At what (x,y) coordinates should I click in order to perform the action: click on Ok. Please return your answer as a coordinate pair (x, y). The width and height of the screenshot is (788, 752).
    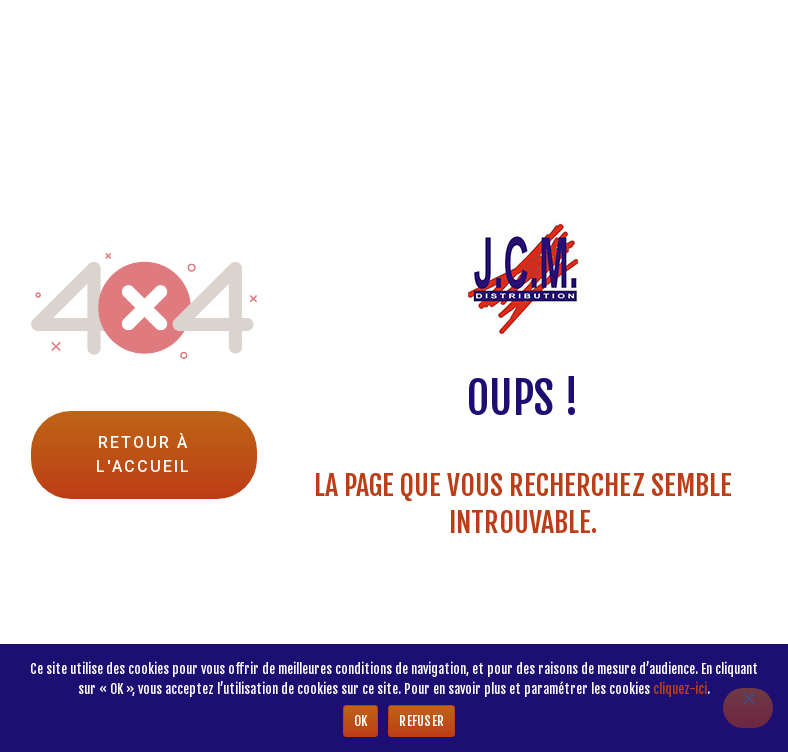
    Looking at the image, I should click on (361, 721).